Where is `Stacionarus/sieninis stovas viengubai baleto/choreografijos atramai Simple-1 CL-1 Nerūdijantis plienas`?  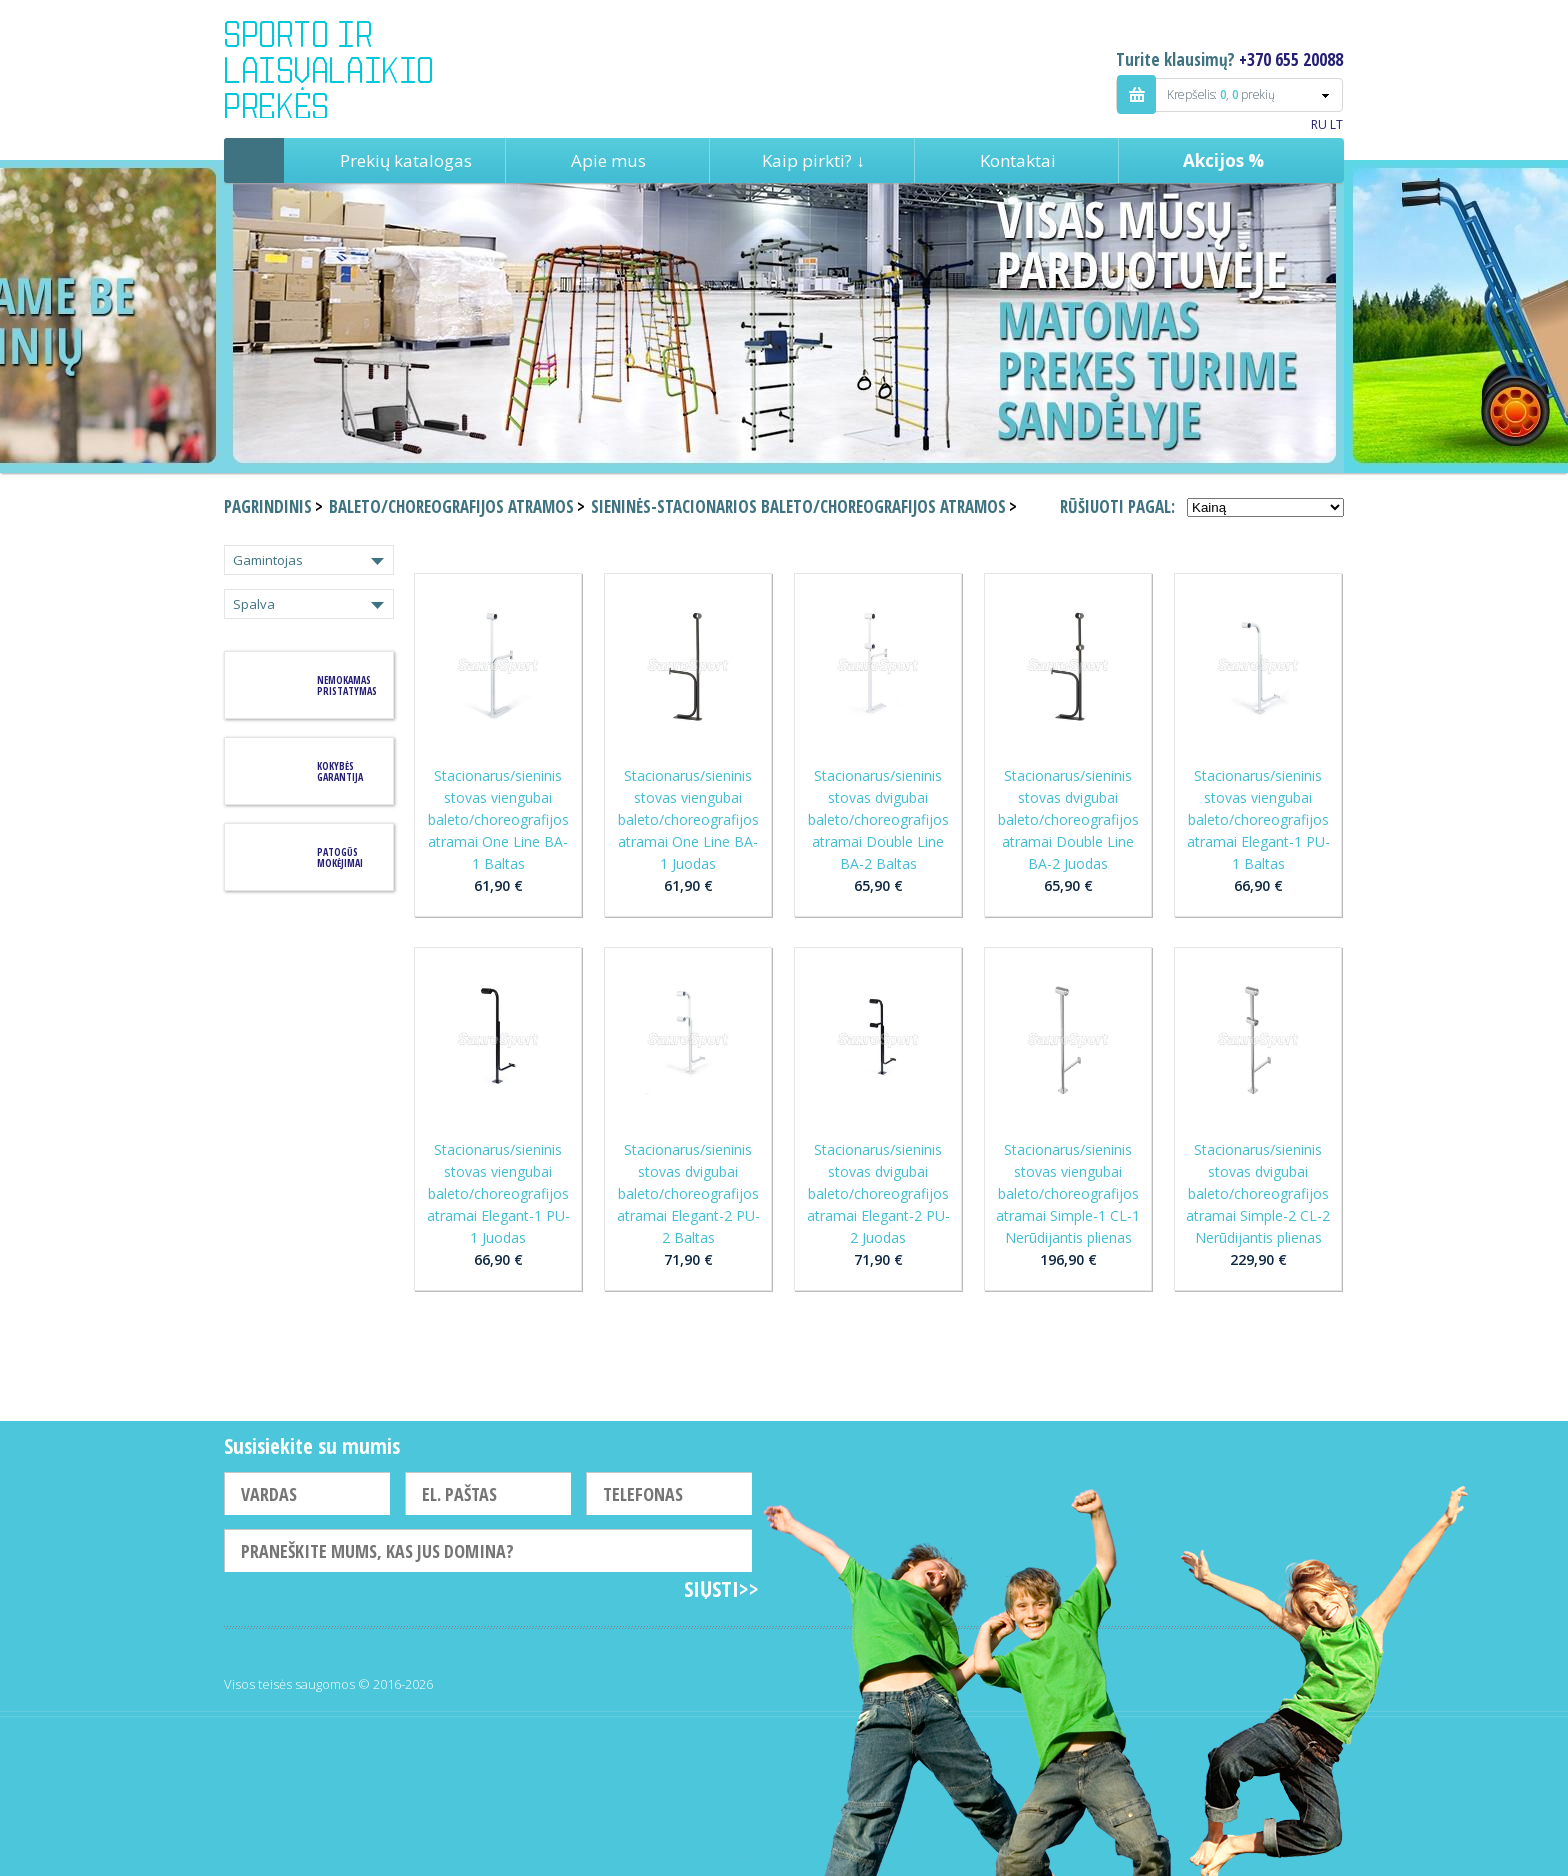 Stacionarus/sieninis stovas viengubai baleto/choreografijos atramai Simple-1 CL-1 Nerūdijantis plienas is located at coordinates (1068, 1193).